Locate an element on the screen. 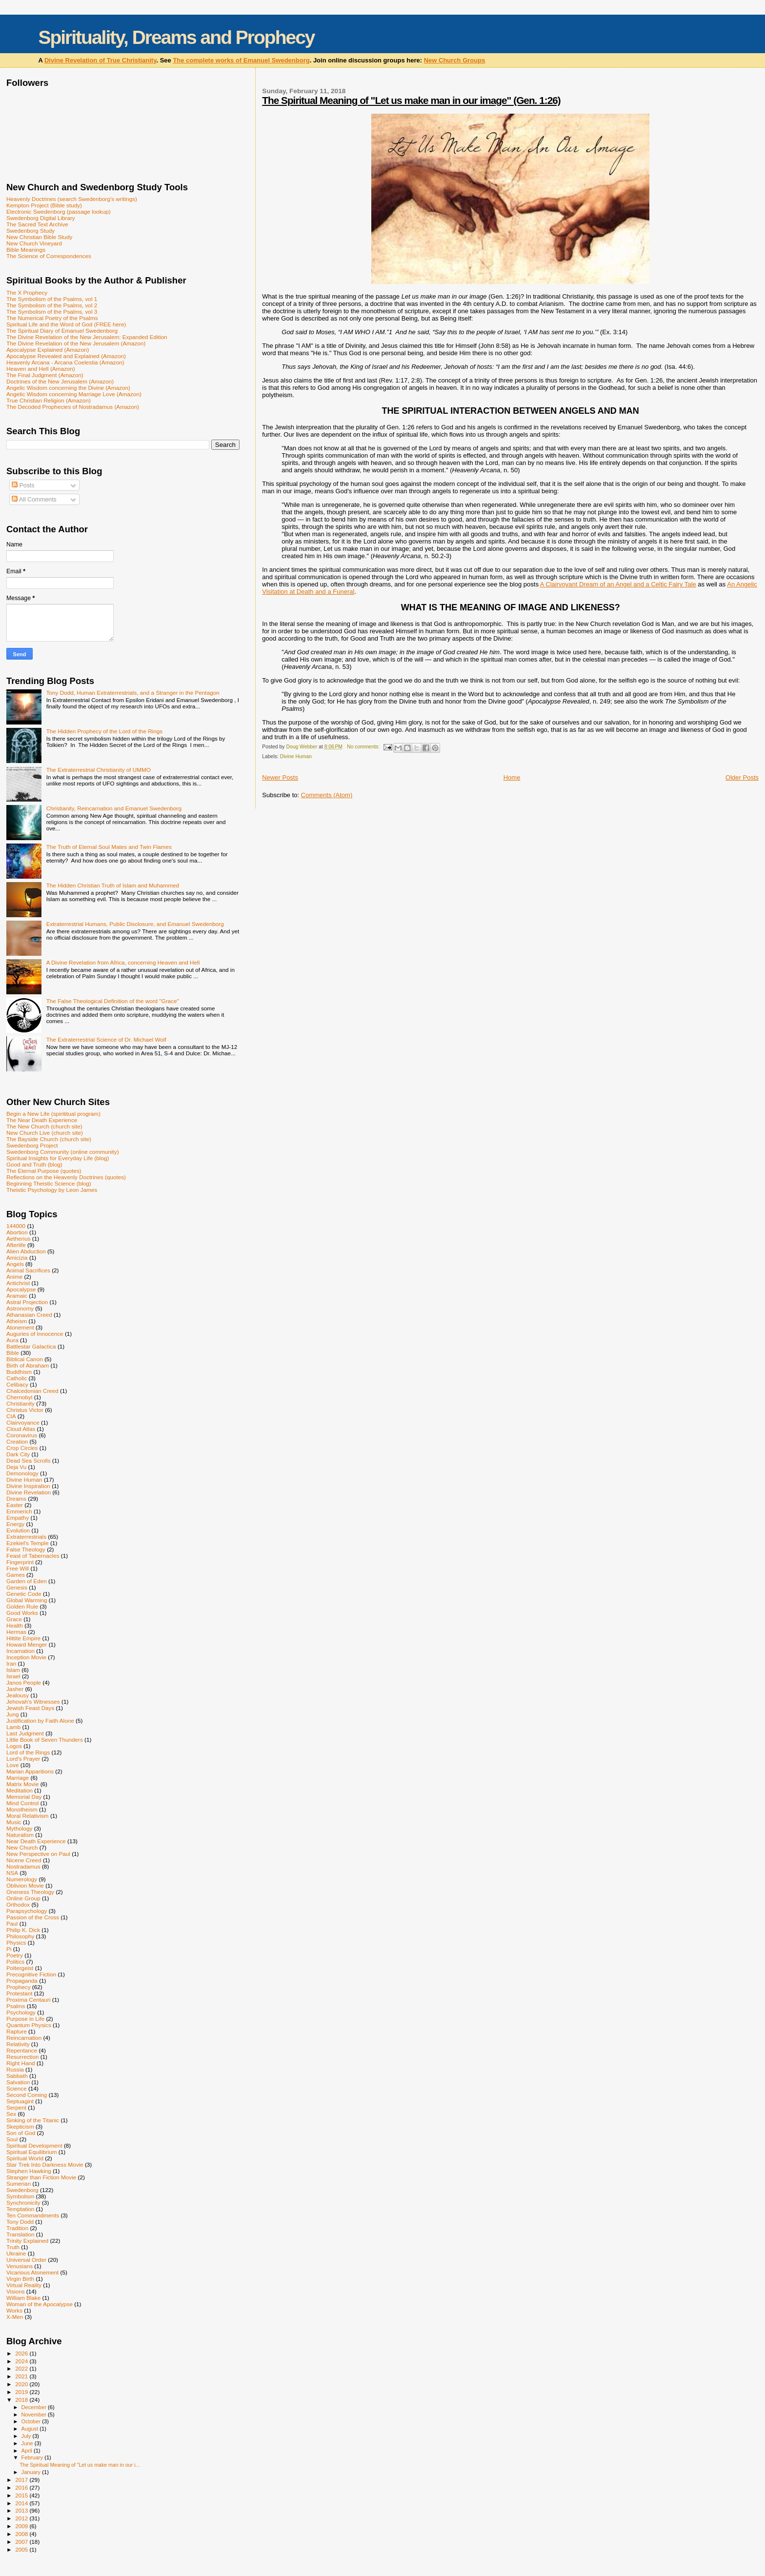  Paul is located at coordinates (12, 1923).